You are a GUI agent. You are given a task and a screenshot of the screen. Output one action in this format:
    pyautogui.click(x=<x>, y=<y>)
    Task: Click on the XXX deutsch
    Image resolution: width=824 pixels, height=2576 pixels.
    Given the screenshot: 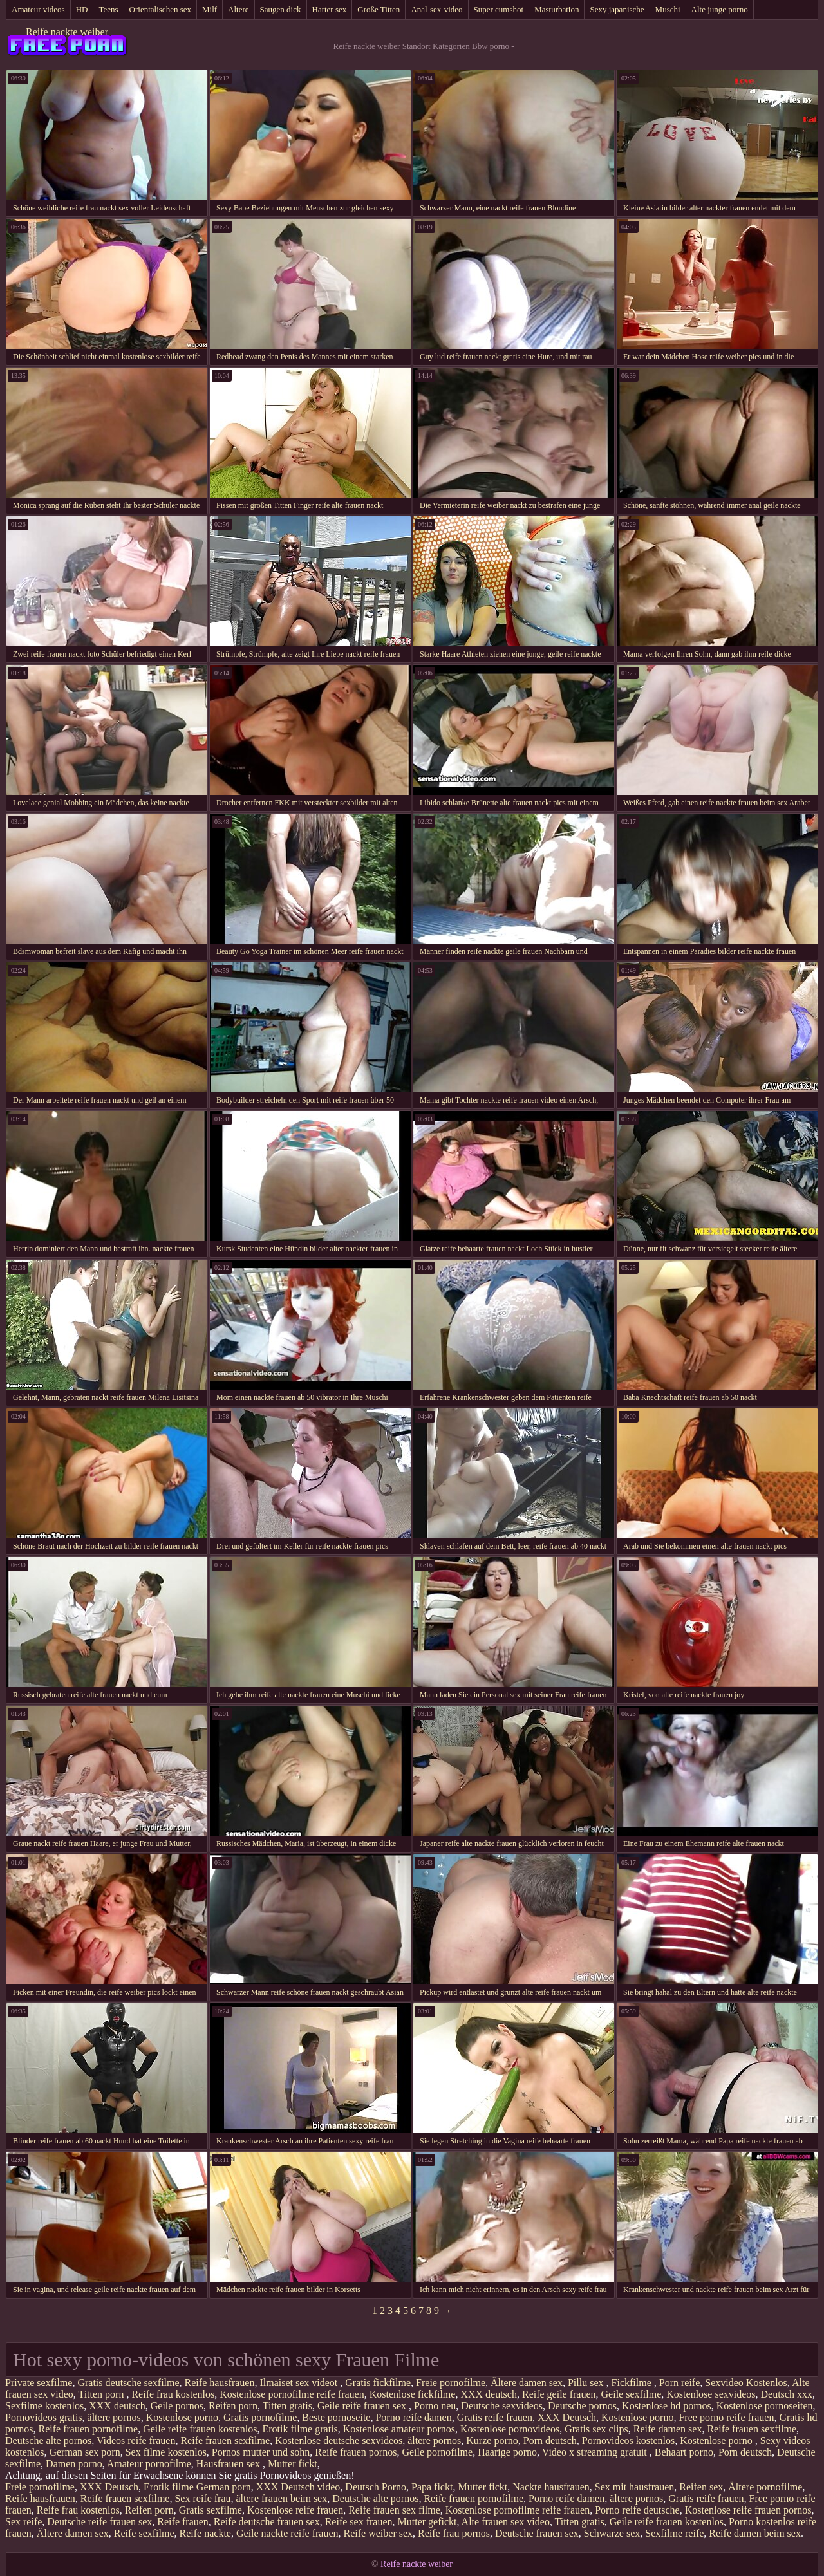 What is the action you would take?
    pyautogui.click(x=488, y=2394)
    